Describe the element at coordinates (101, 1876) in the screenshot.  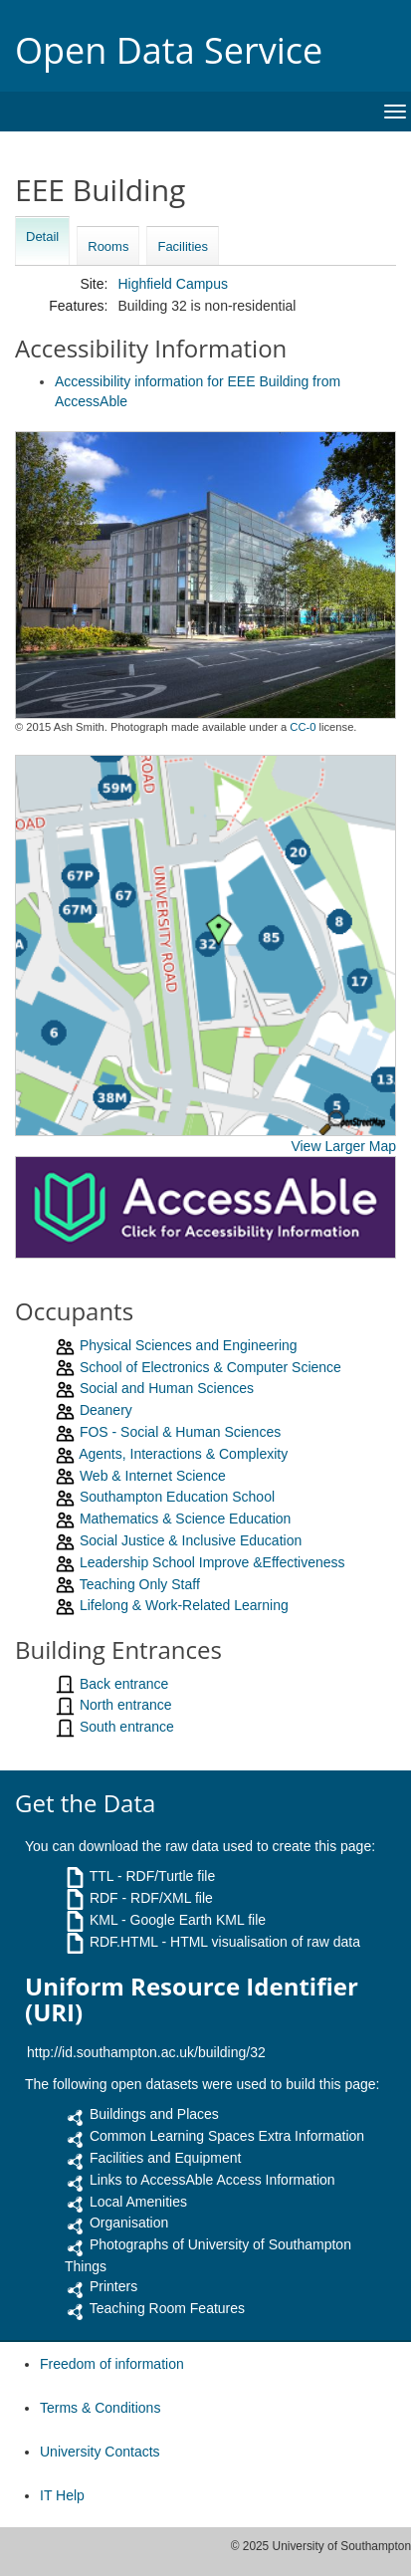
I see `TTL` at that location.